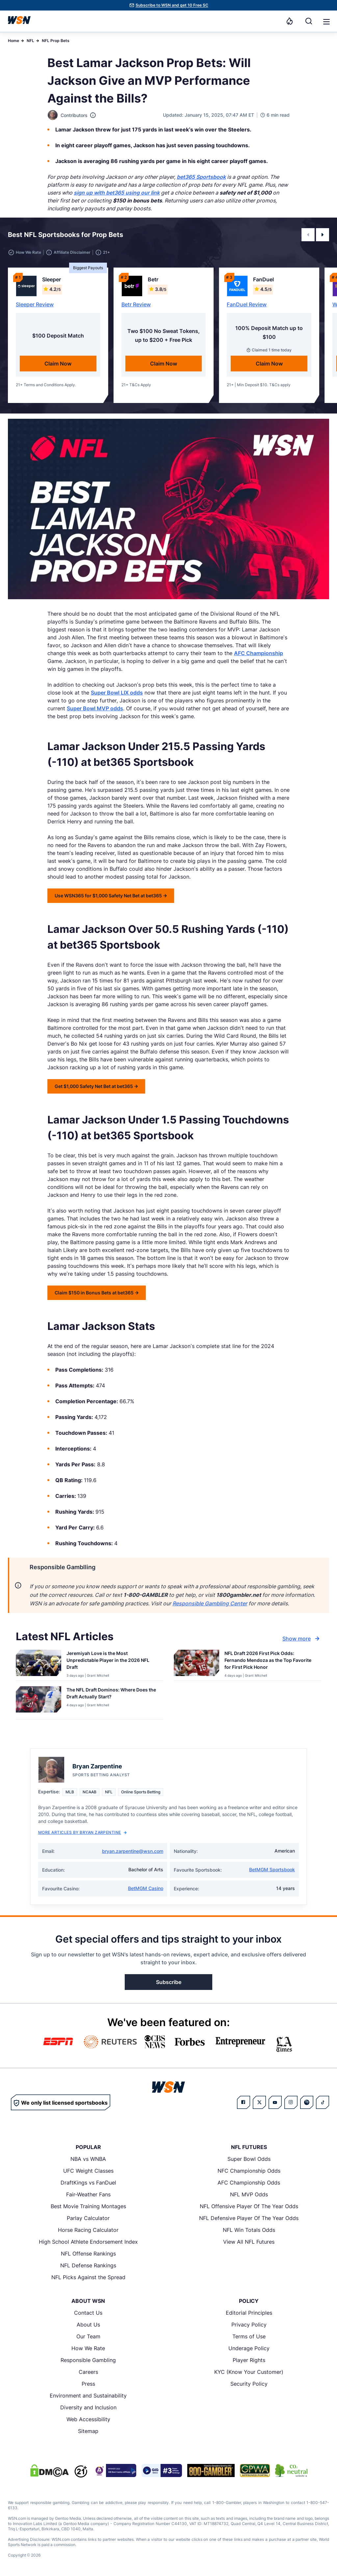 The width and height of the screenshot is (337, 2576). I want to click on Diversity and Inclusion, so click(88, 2407).